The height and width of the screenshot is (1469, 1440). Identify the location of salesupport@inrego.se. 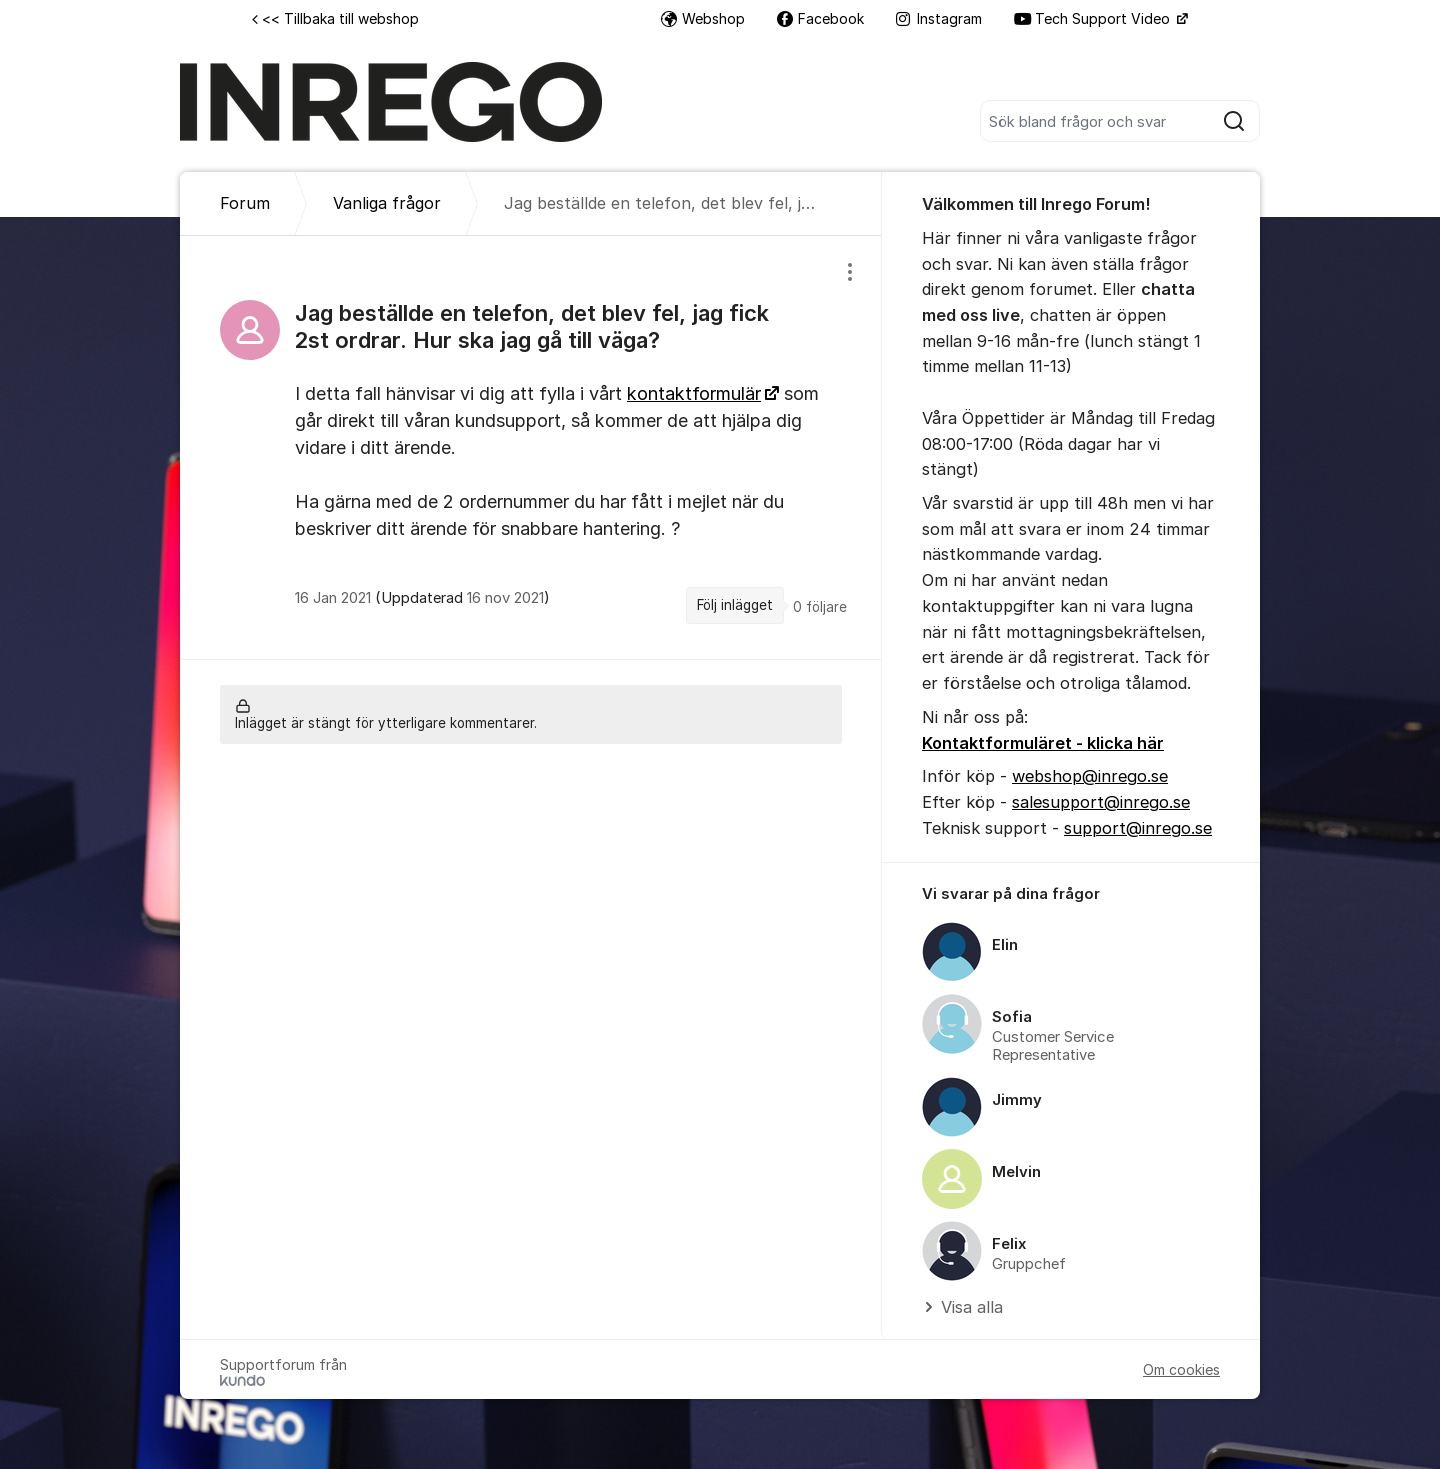
(1101, 802).